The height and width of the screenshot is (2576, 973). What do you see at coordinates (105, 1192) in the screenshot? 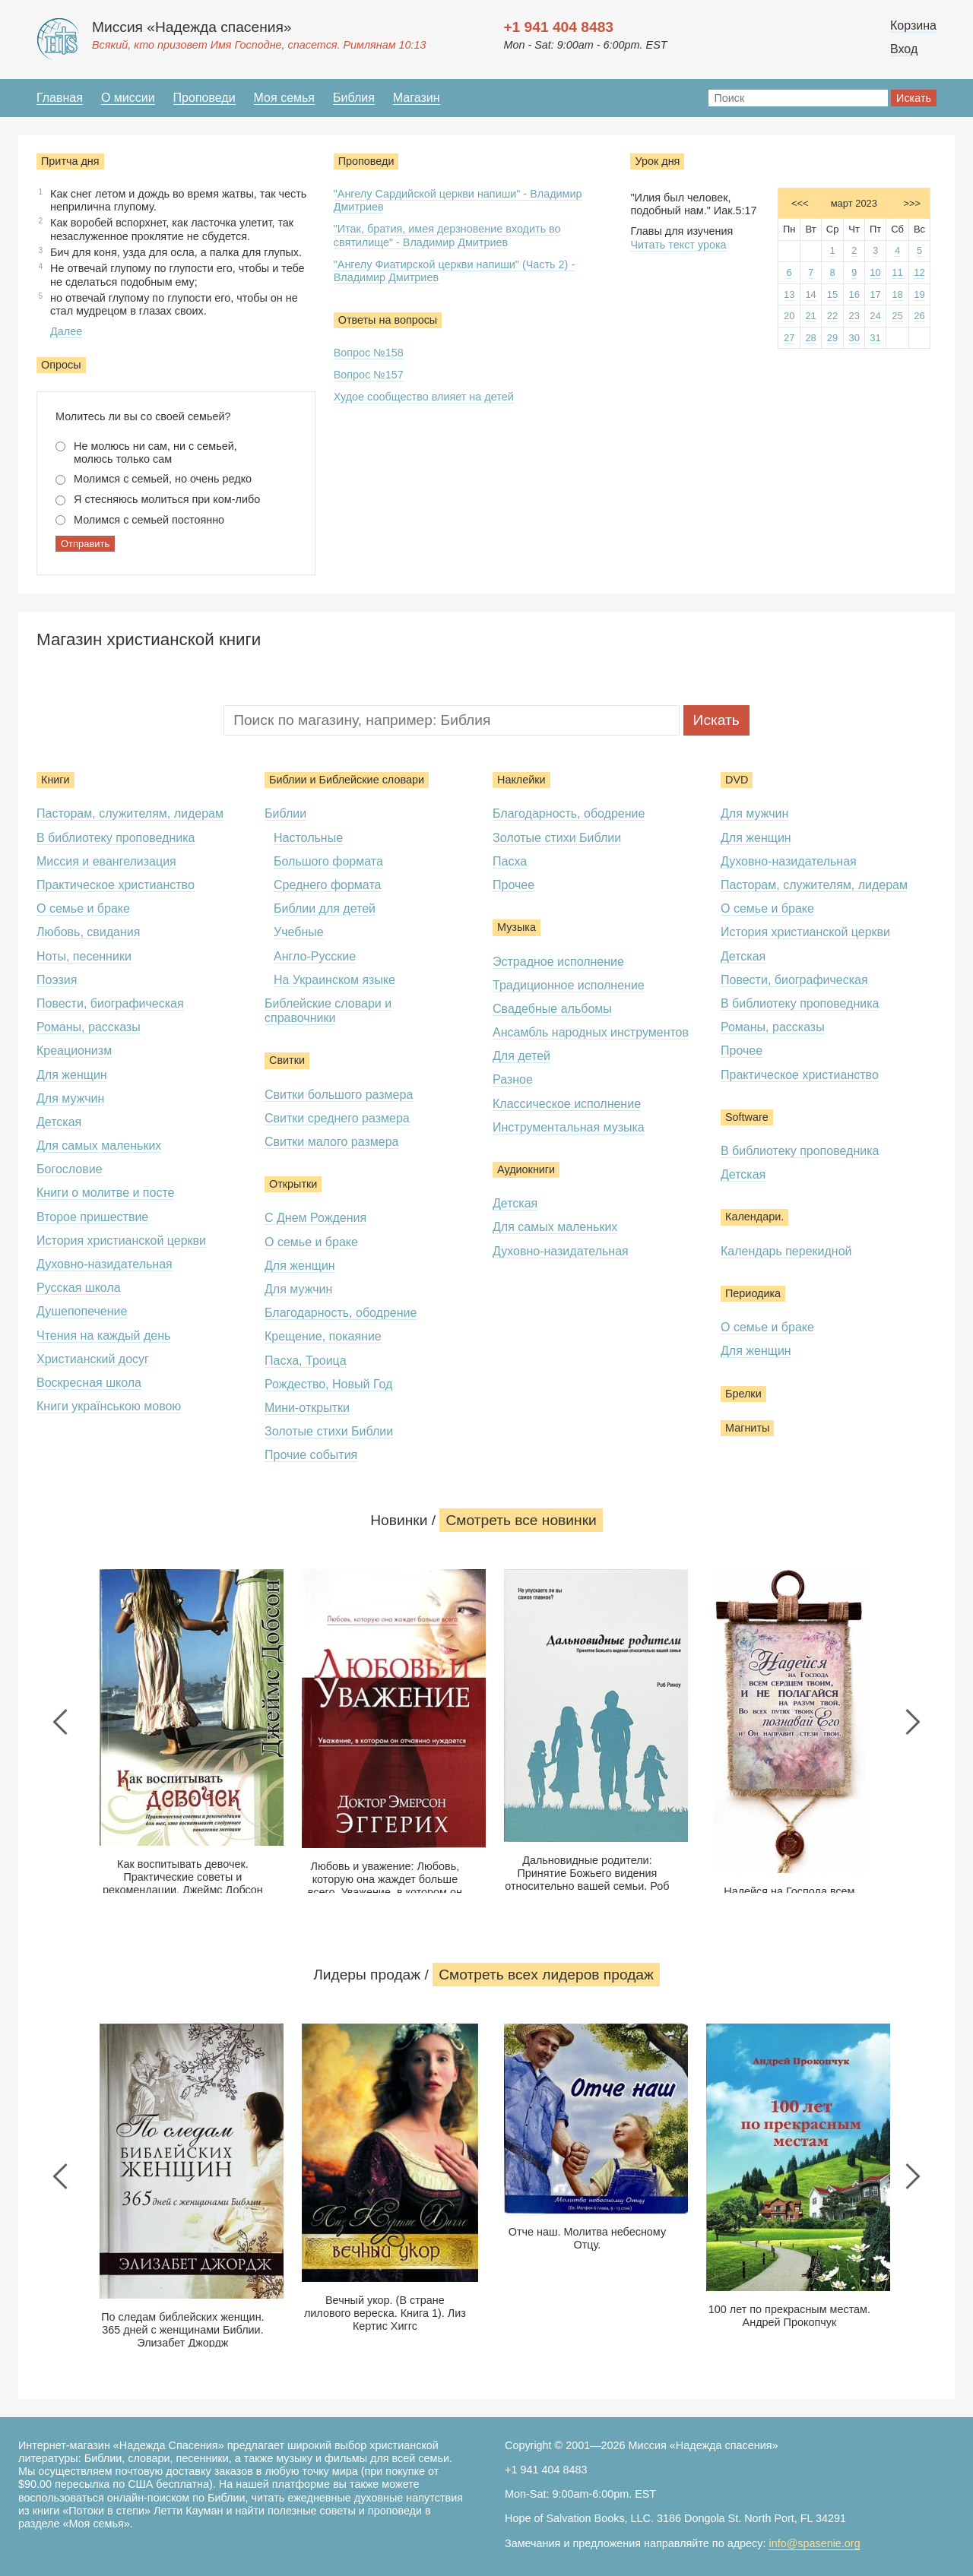
I see `Книги о молитве и посте` at bounding box center [105, 1192].